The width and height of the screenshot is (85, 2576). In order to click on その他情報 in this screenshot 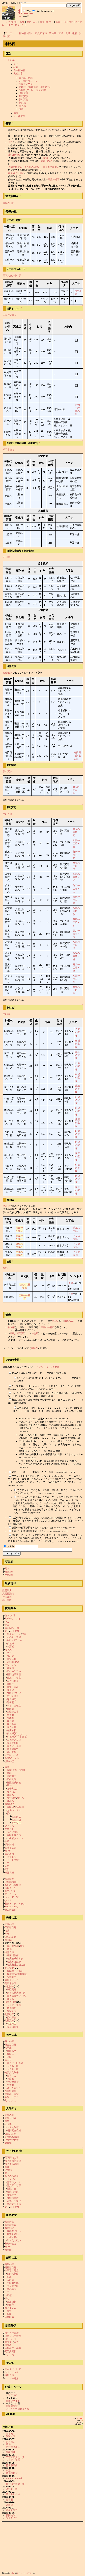, I will do `click(19, 116)`.